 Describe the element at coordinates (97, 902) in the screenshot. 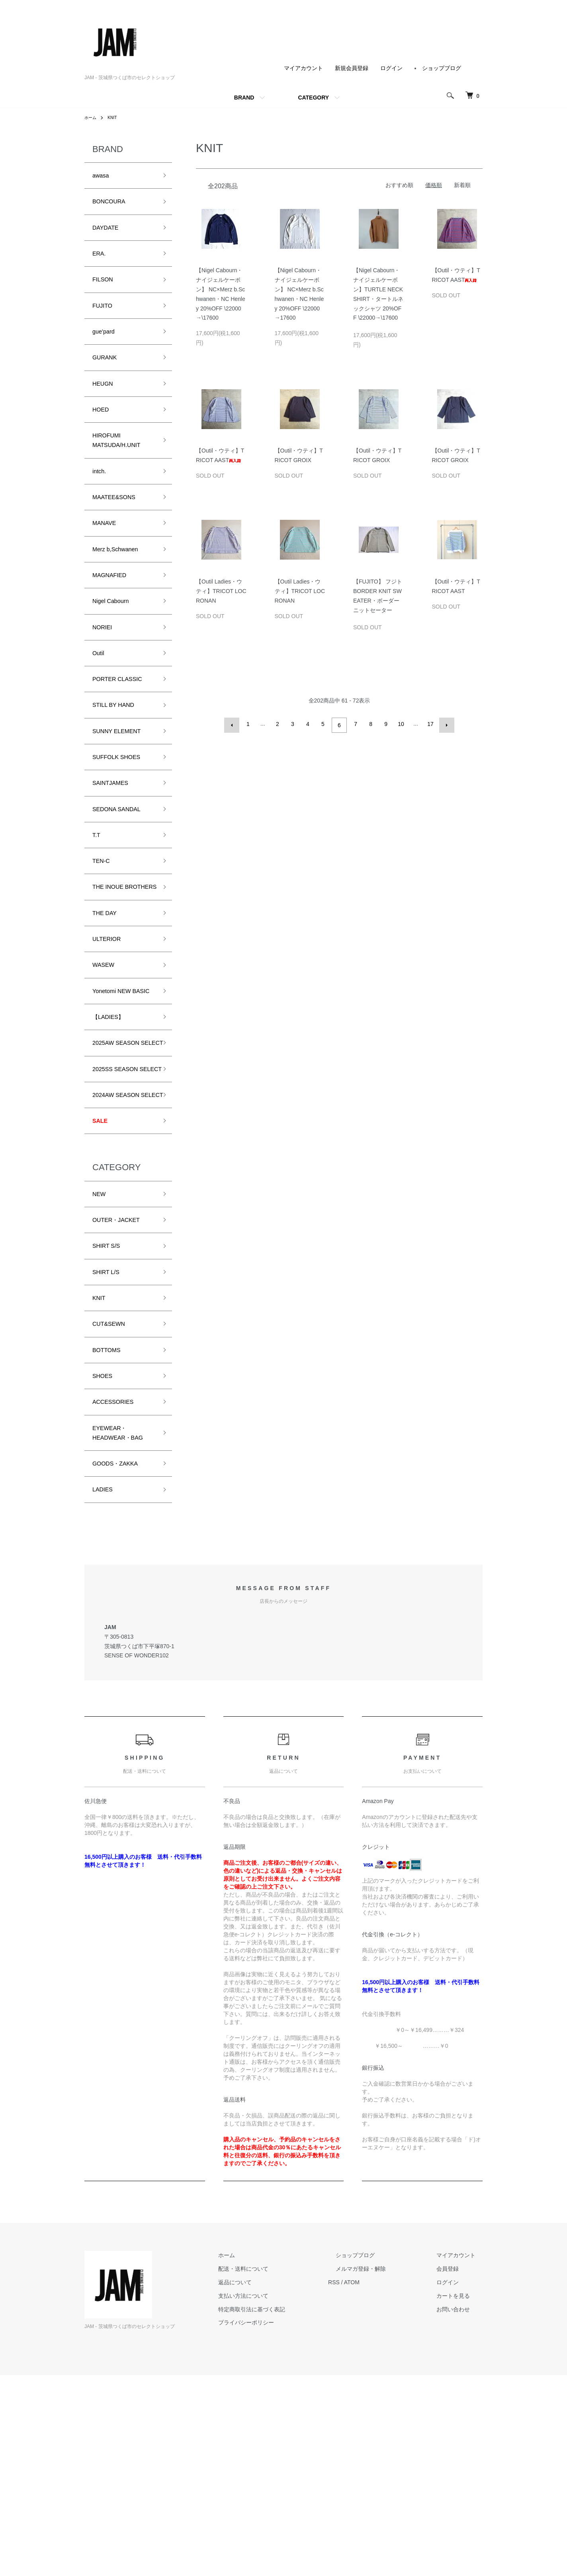

I see `T.T` at that location.